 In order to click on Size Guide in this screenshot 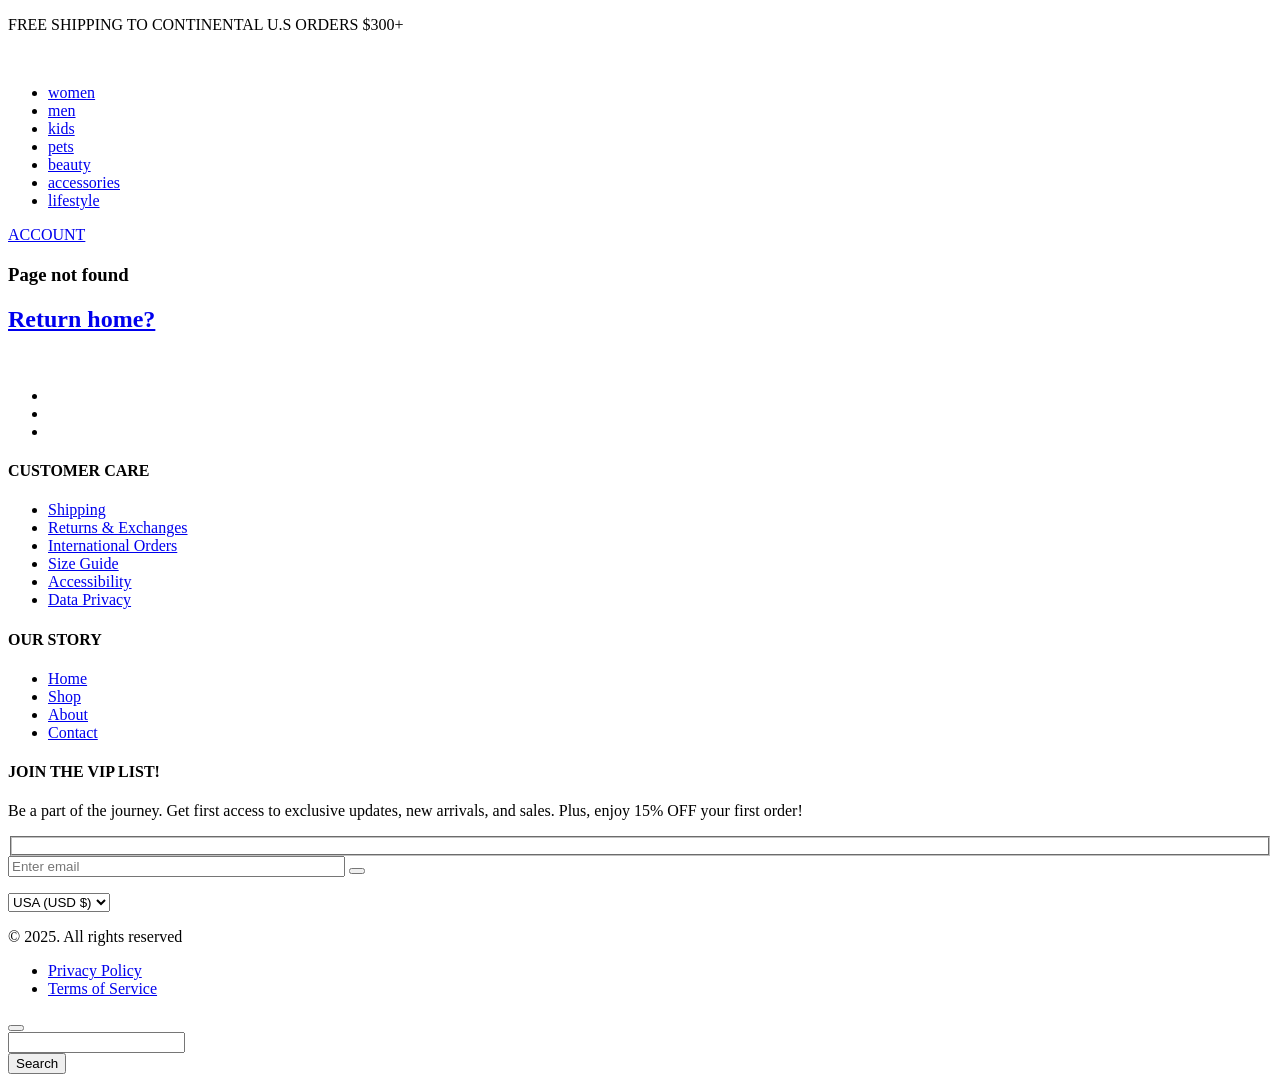, I will do `click(83, 563)`.